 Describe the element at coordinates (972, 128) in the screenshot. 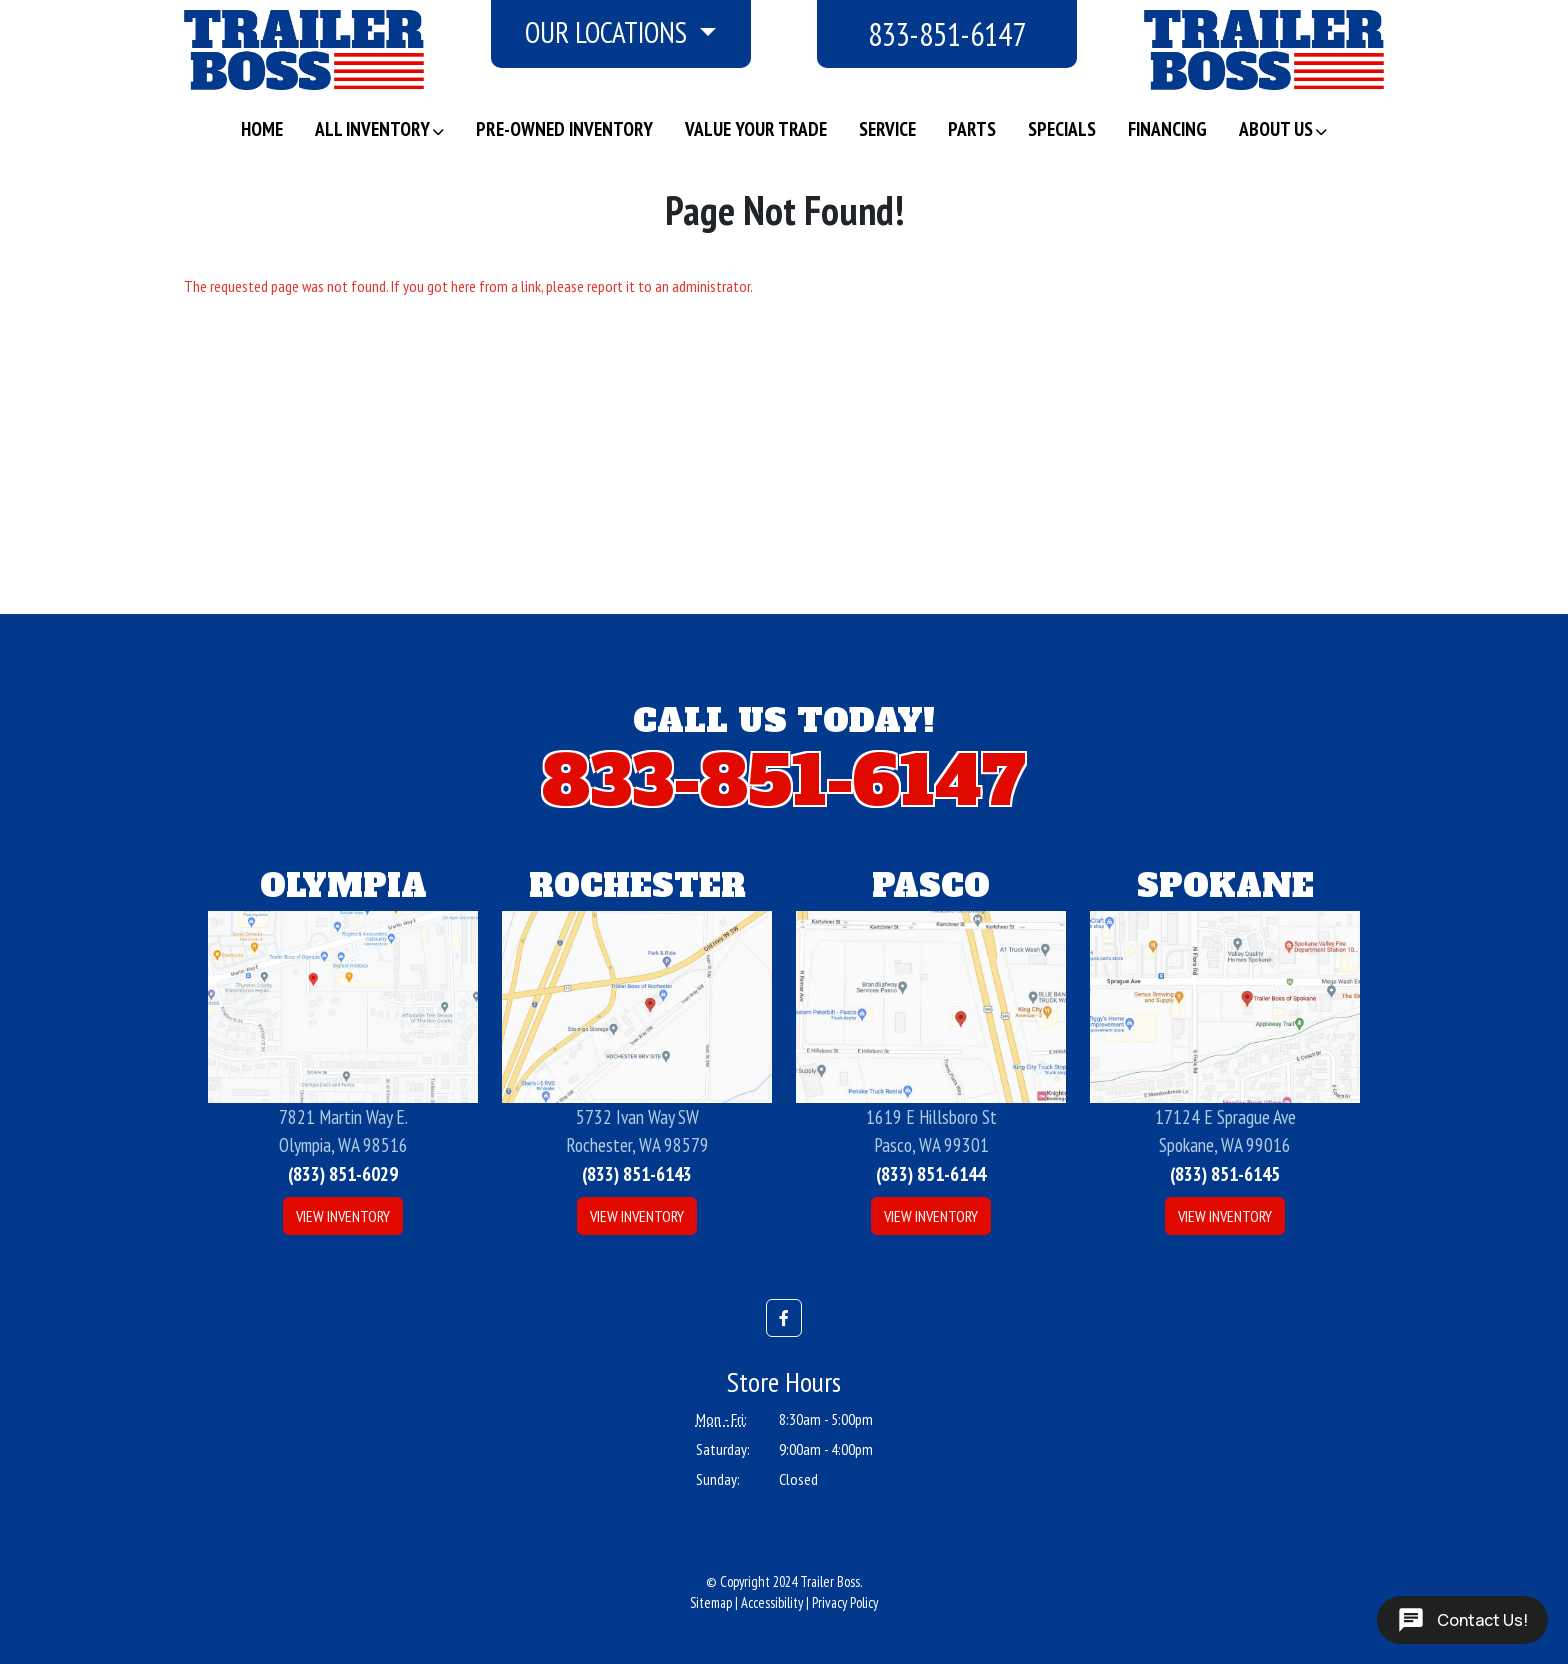

I see `Parts` at that location.